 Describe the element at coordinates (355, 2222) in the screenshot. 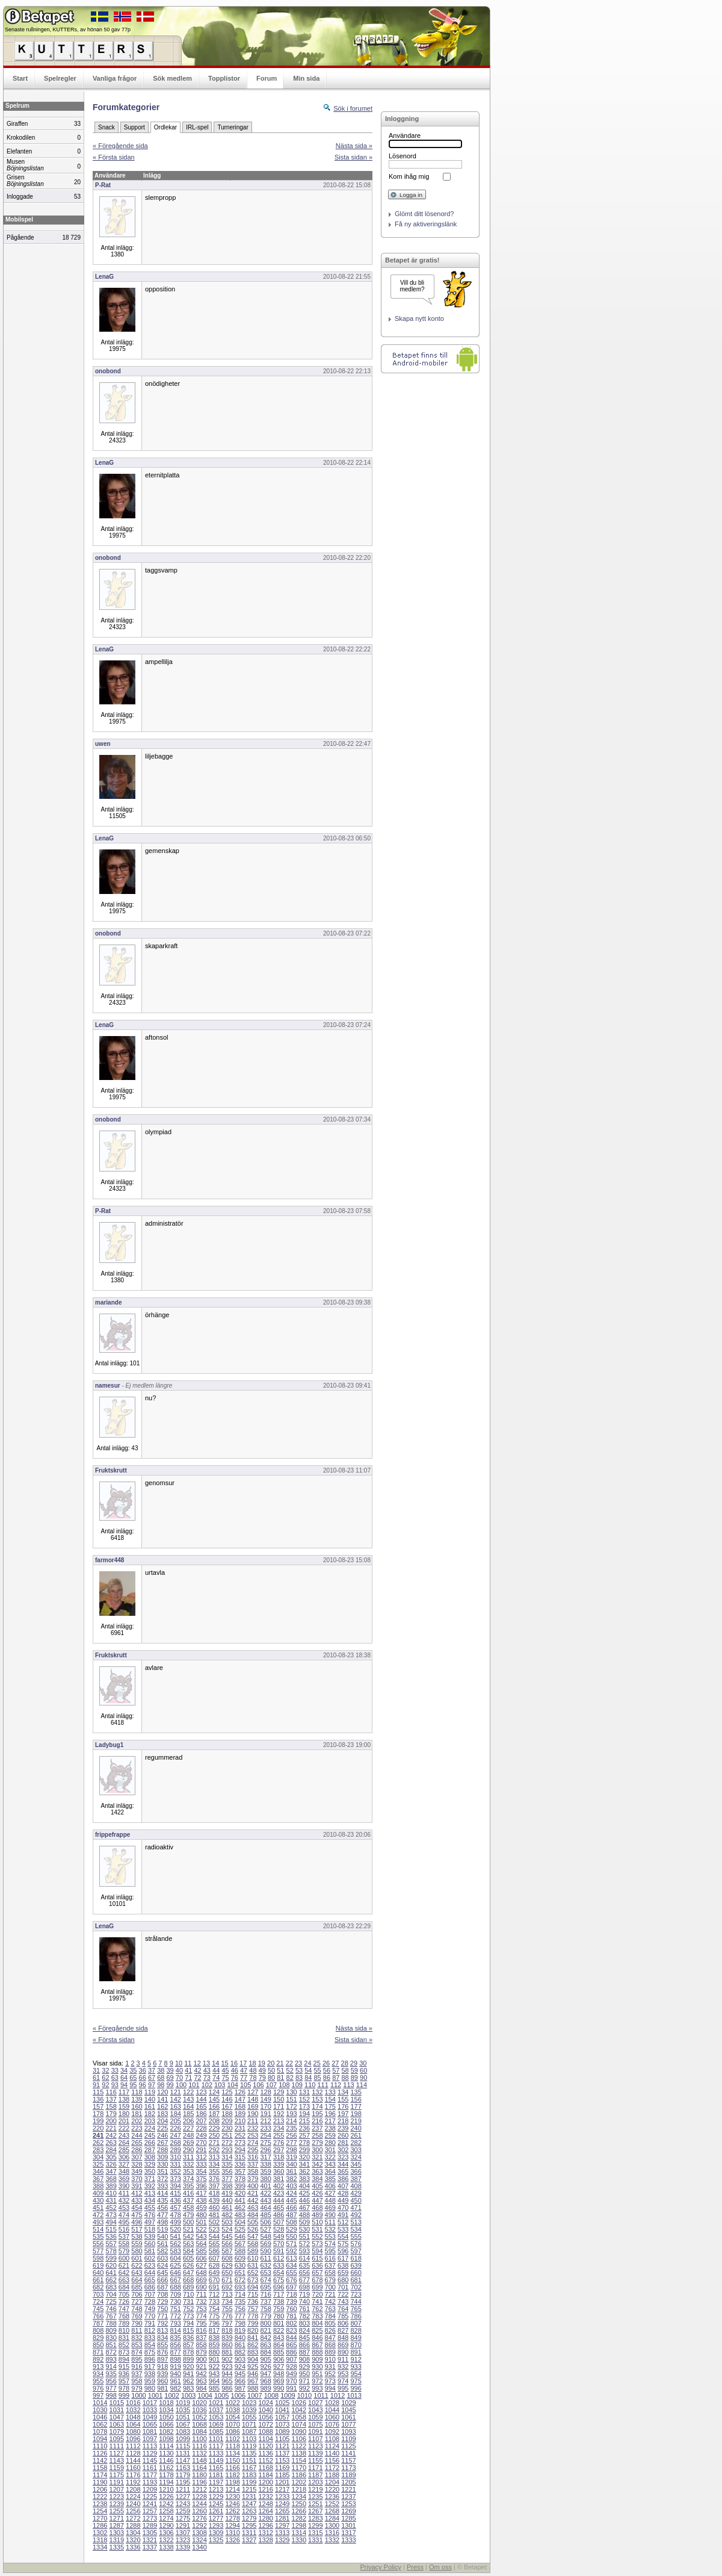

I see `513` at that location.